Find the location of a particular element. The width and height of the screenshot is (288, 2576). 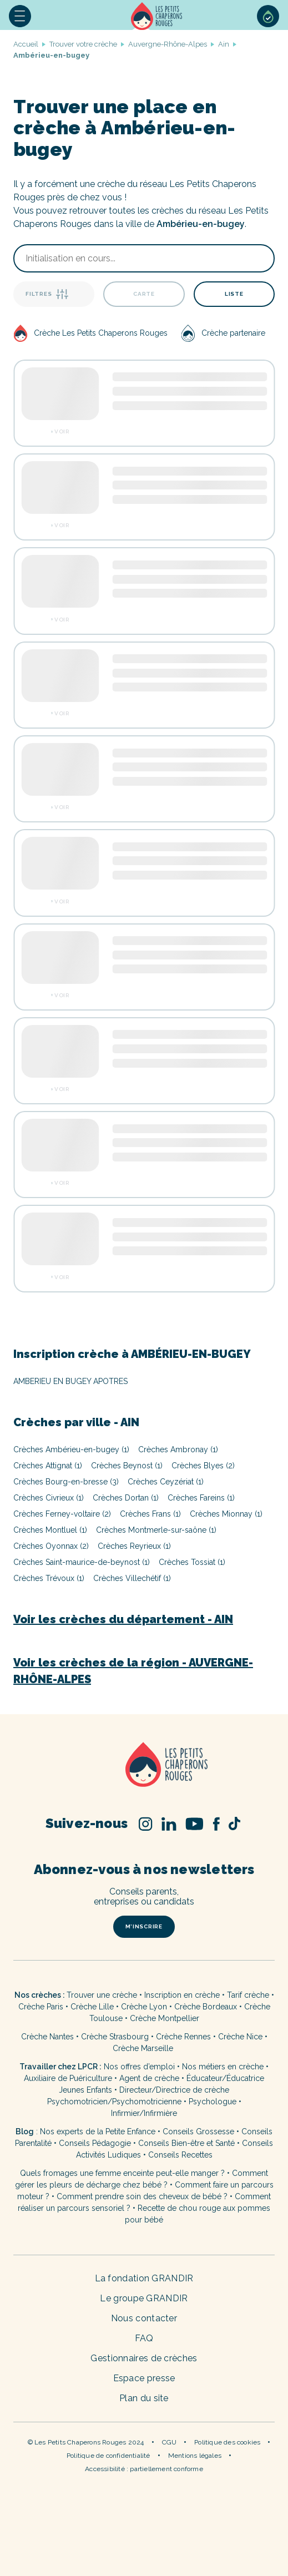

Crèches Frans (1) is located at coordinates (150, 1513).